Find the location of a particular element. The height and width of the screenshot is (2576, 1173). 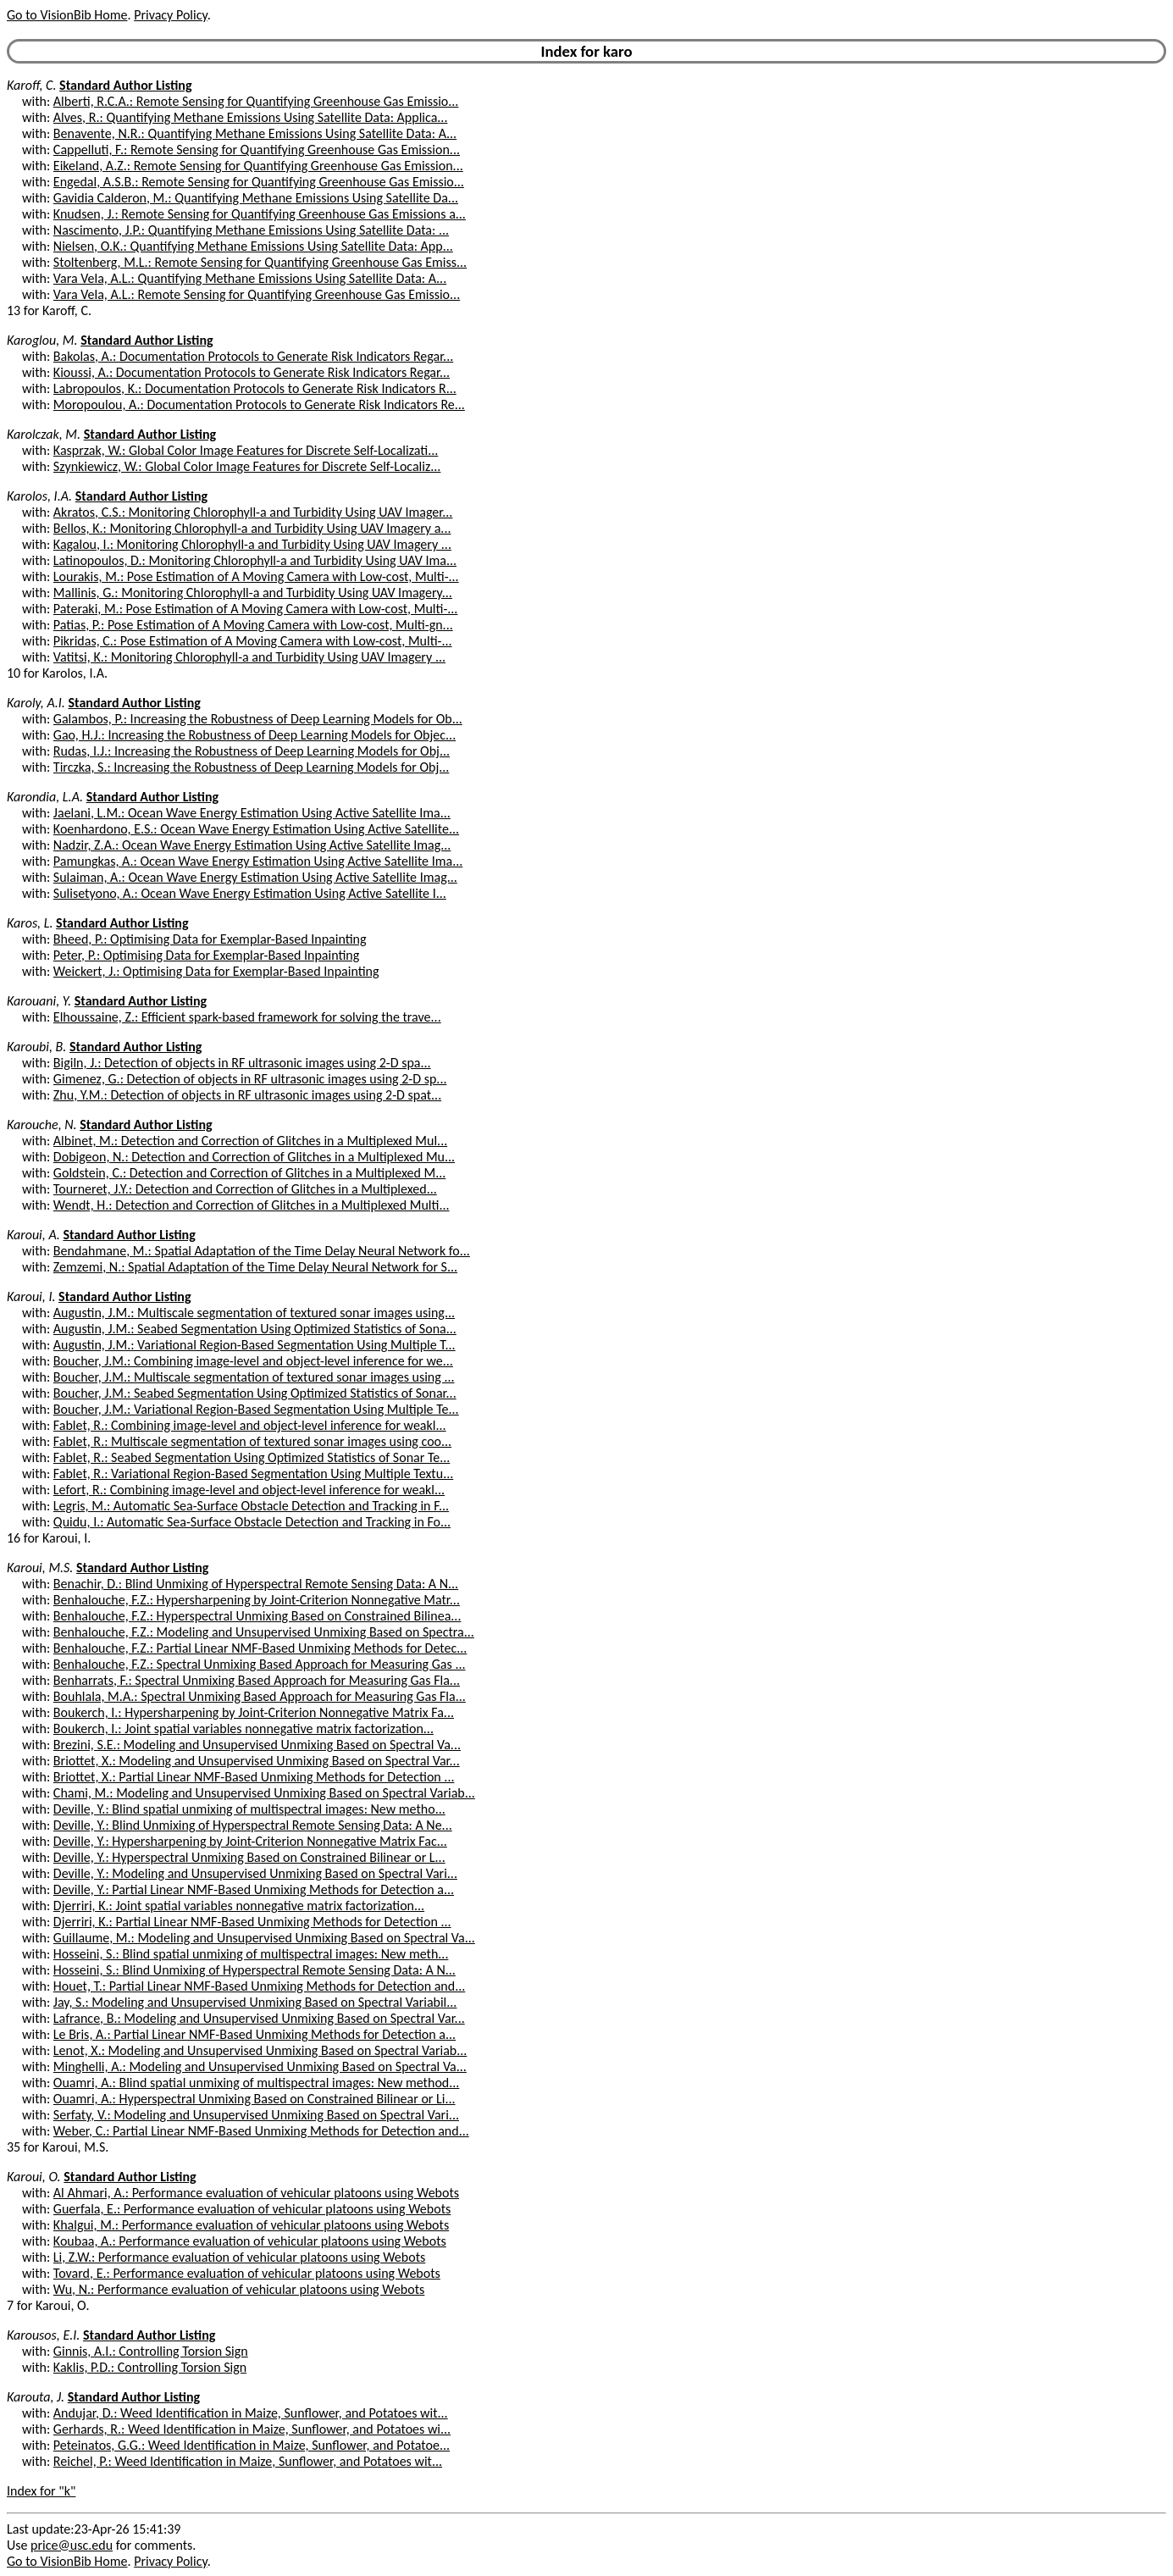

Bheed, P.: Optimising Data for Exemplar-Based Inpainting is located at coordinates (210, 939).